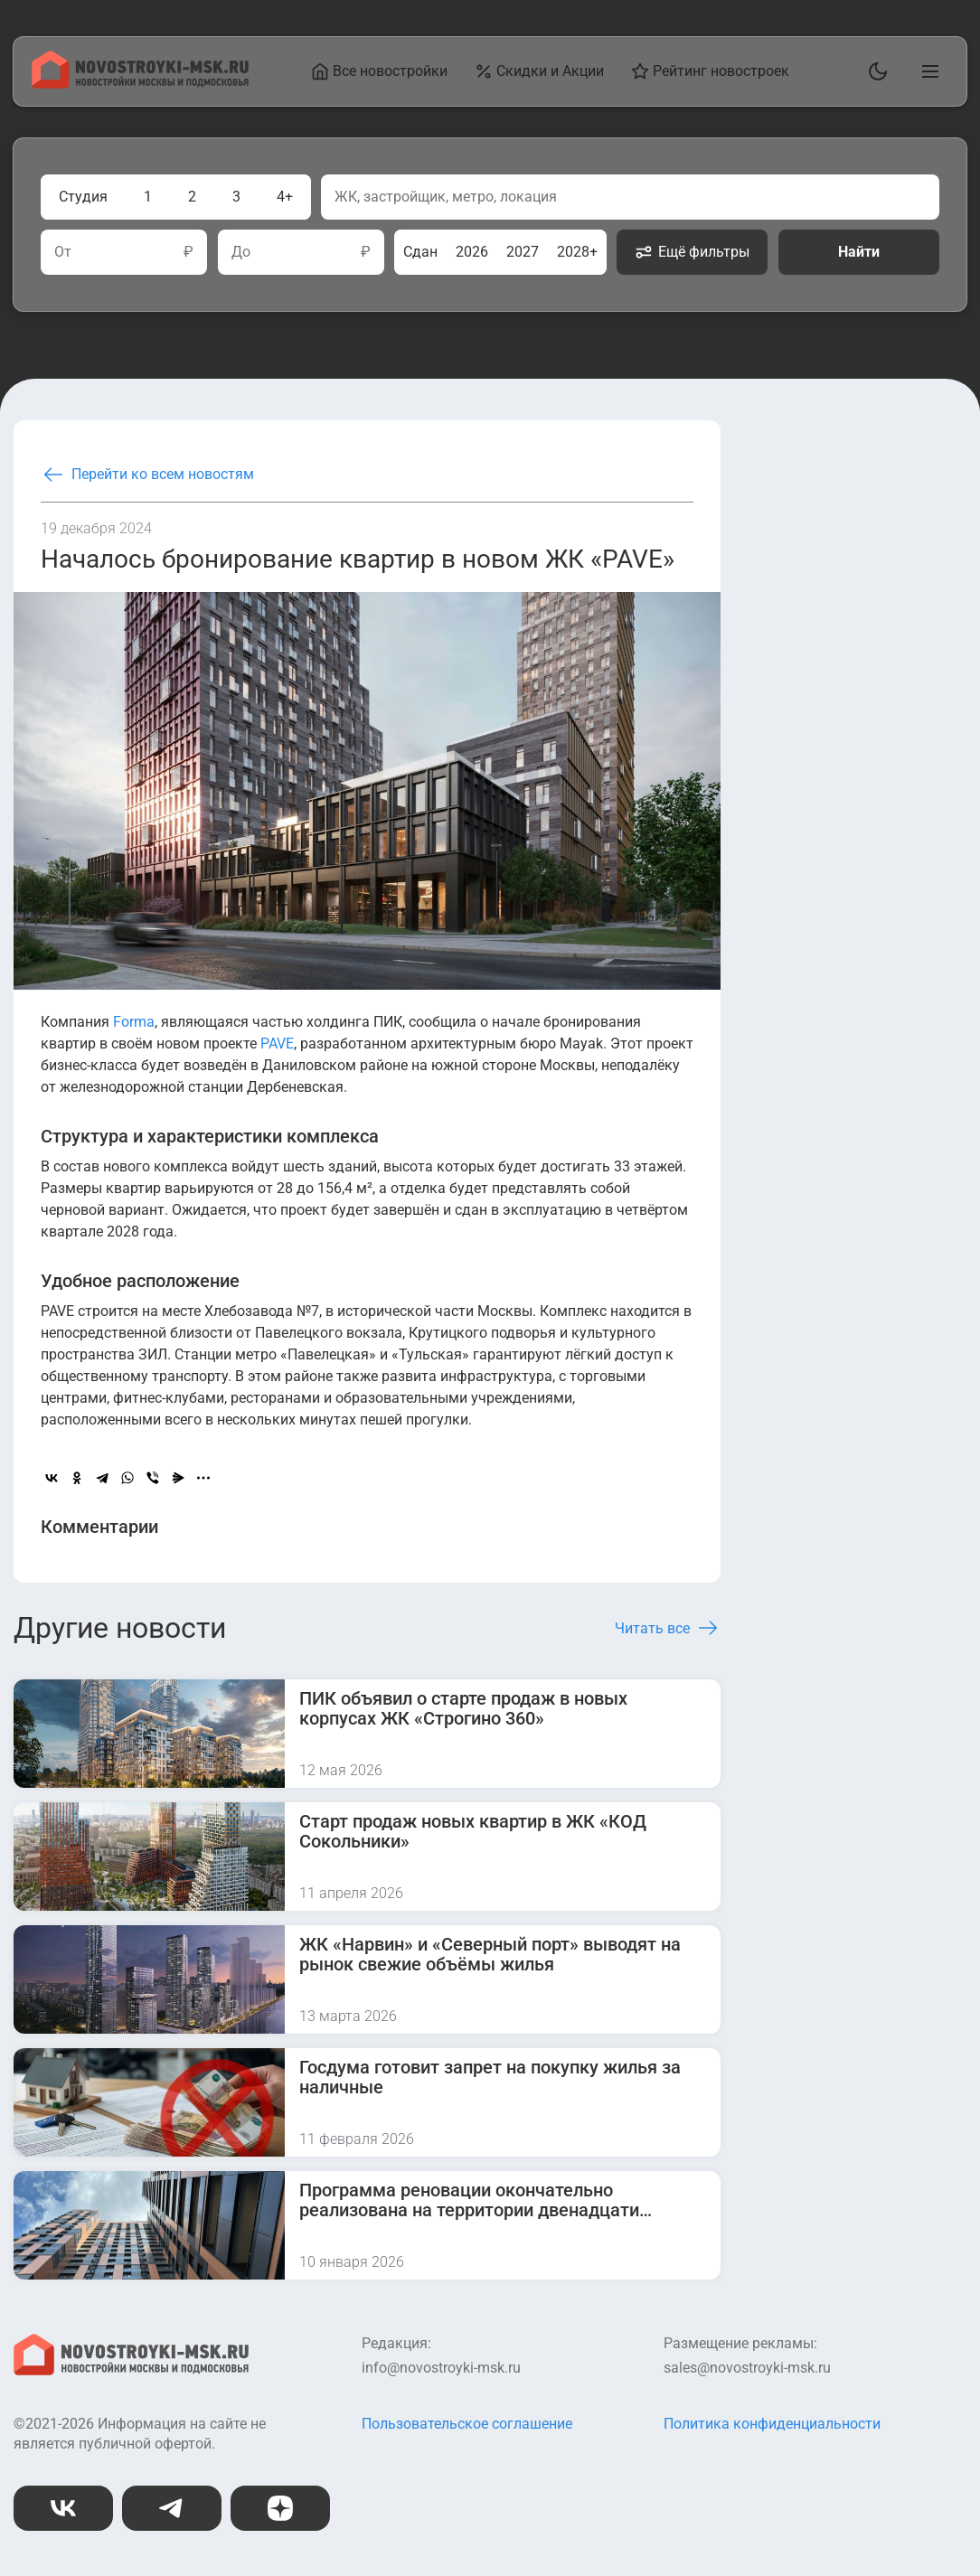 This screenshot has width=980, height=2576. What do you see at coordinates (420, 251) in the screenshot?
I see `Сдан` at bounding box center [420, 251].